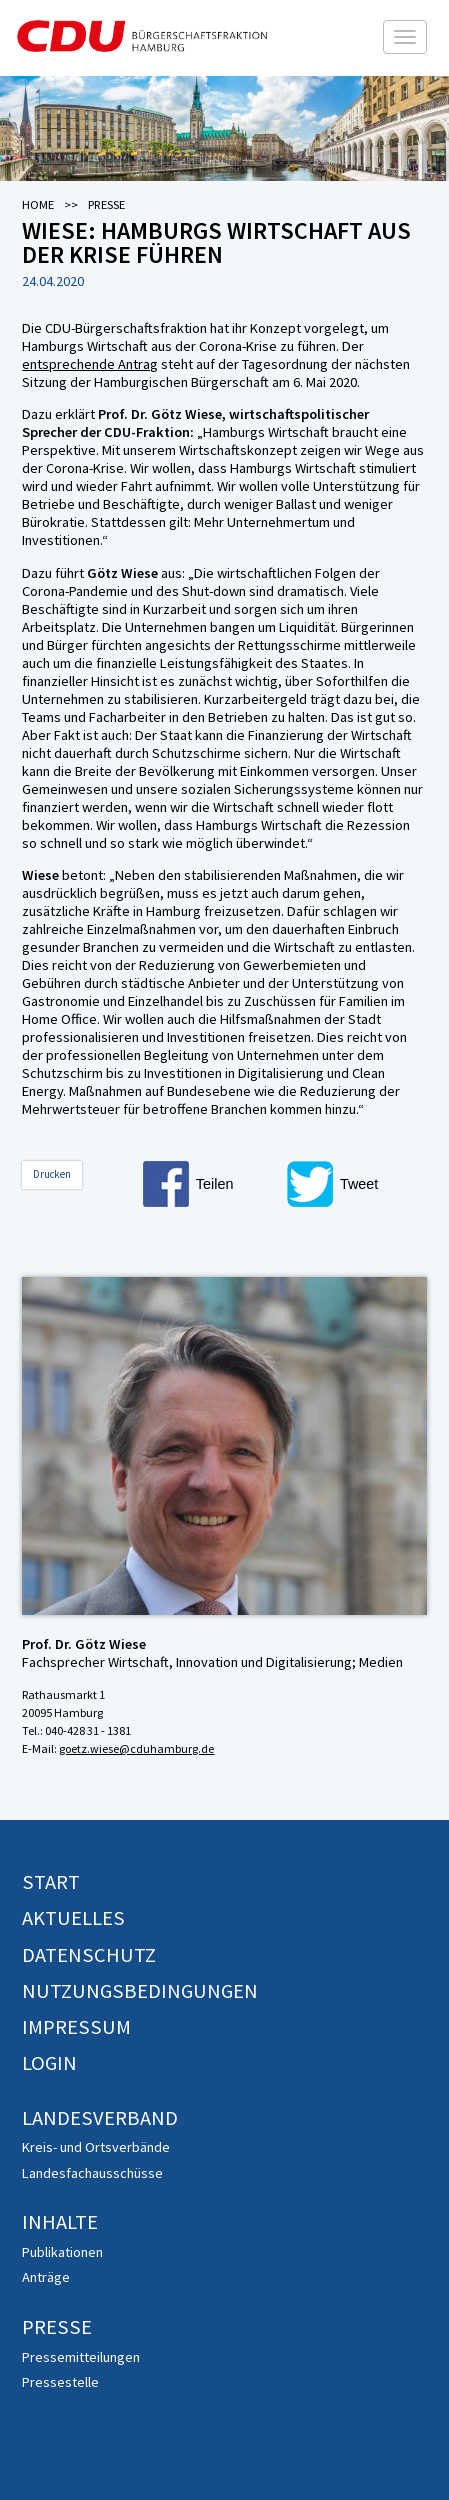 This screenshot has height=2500, width=449. What do you see at coordinates (49, 2063) in the screenshot?
I see `Login` at bounding box center [49, 2063].